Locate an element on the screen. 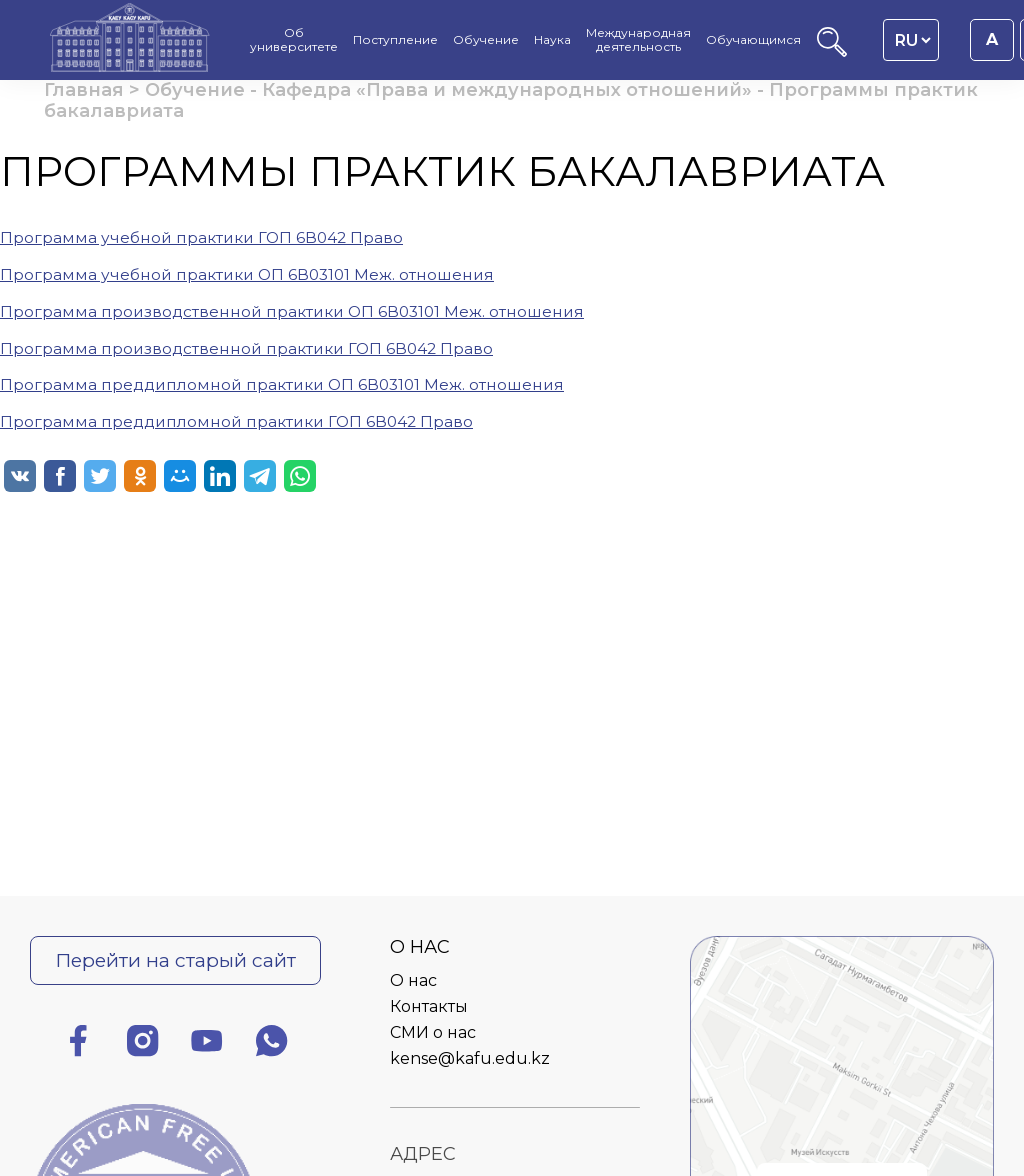 The image size is (1024, 1176). Программа преддипломной практики ОП 6В03101 Меж. отношения is located at coordinates (282, 384).